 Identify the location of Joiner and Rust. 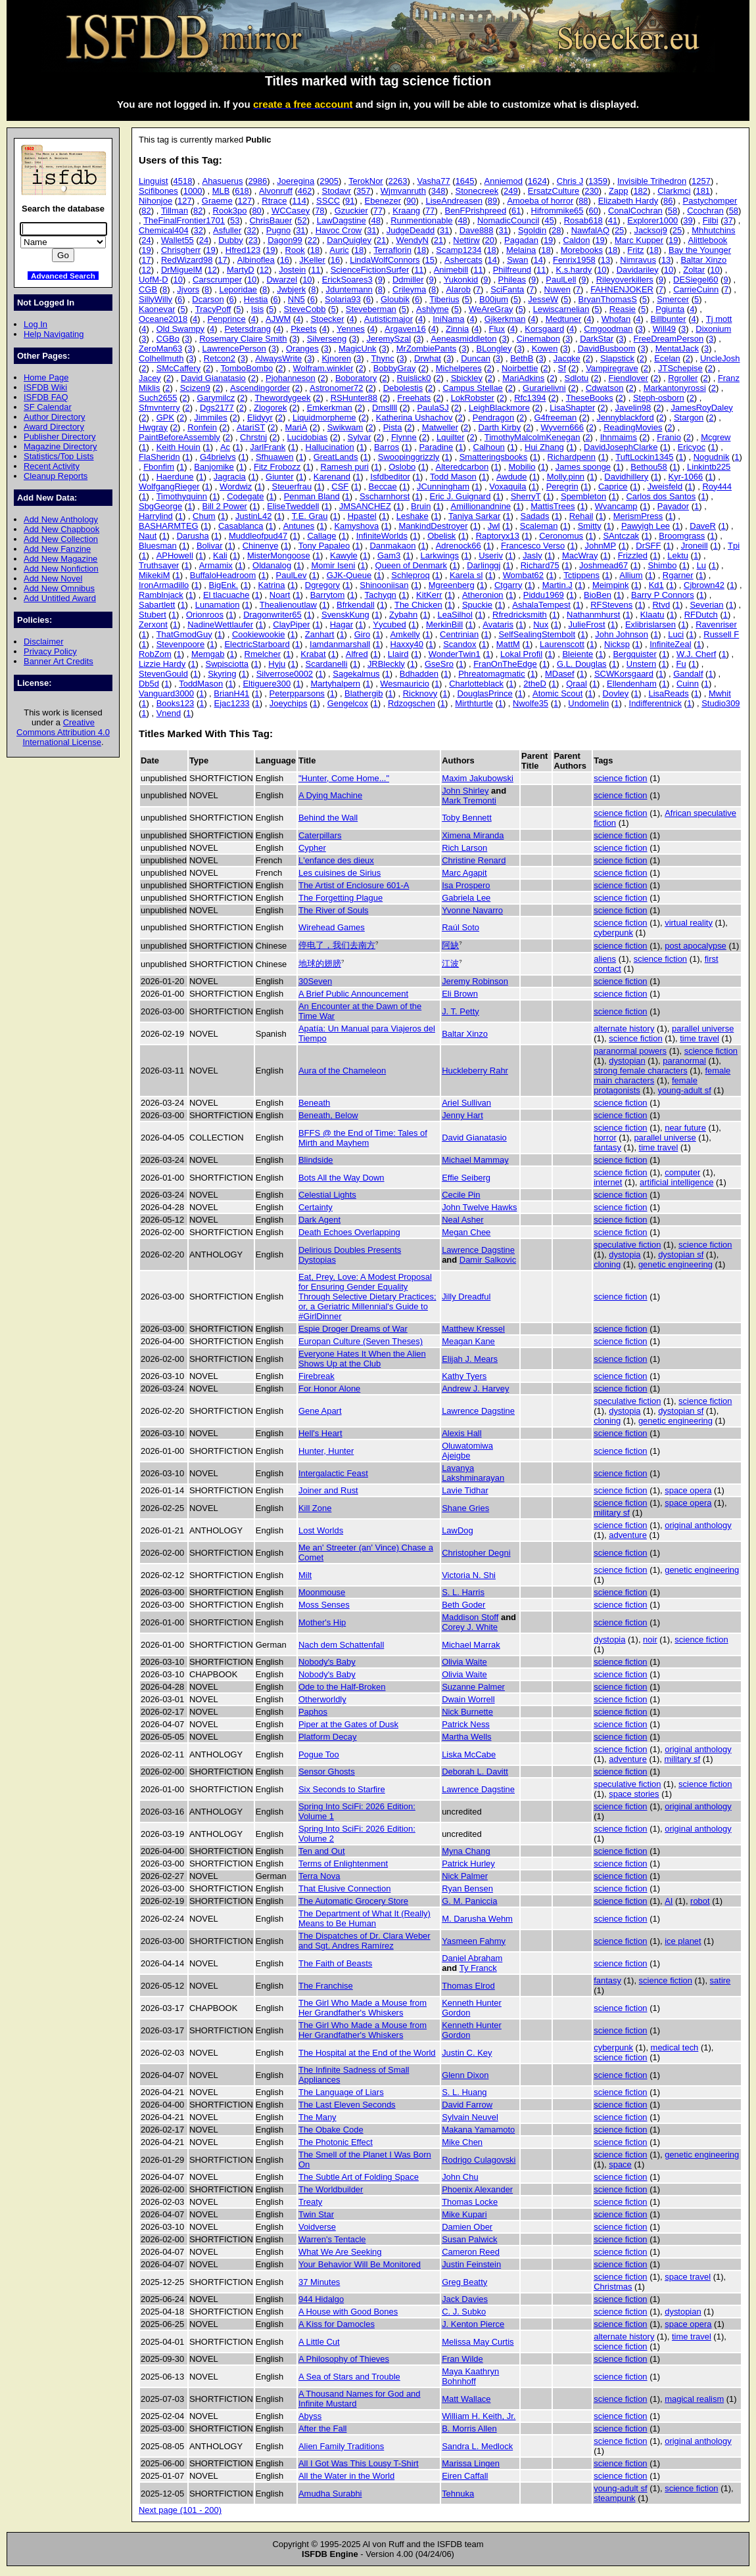
(328, 1490).